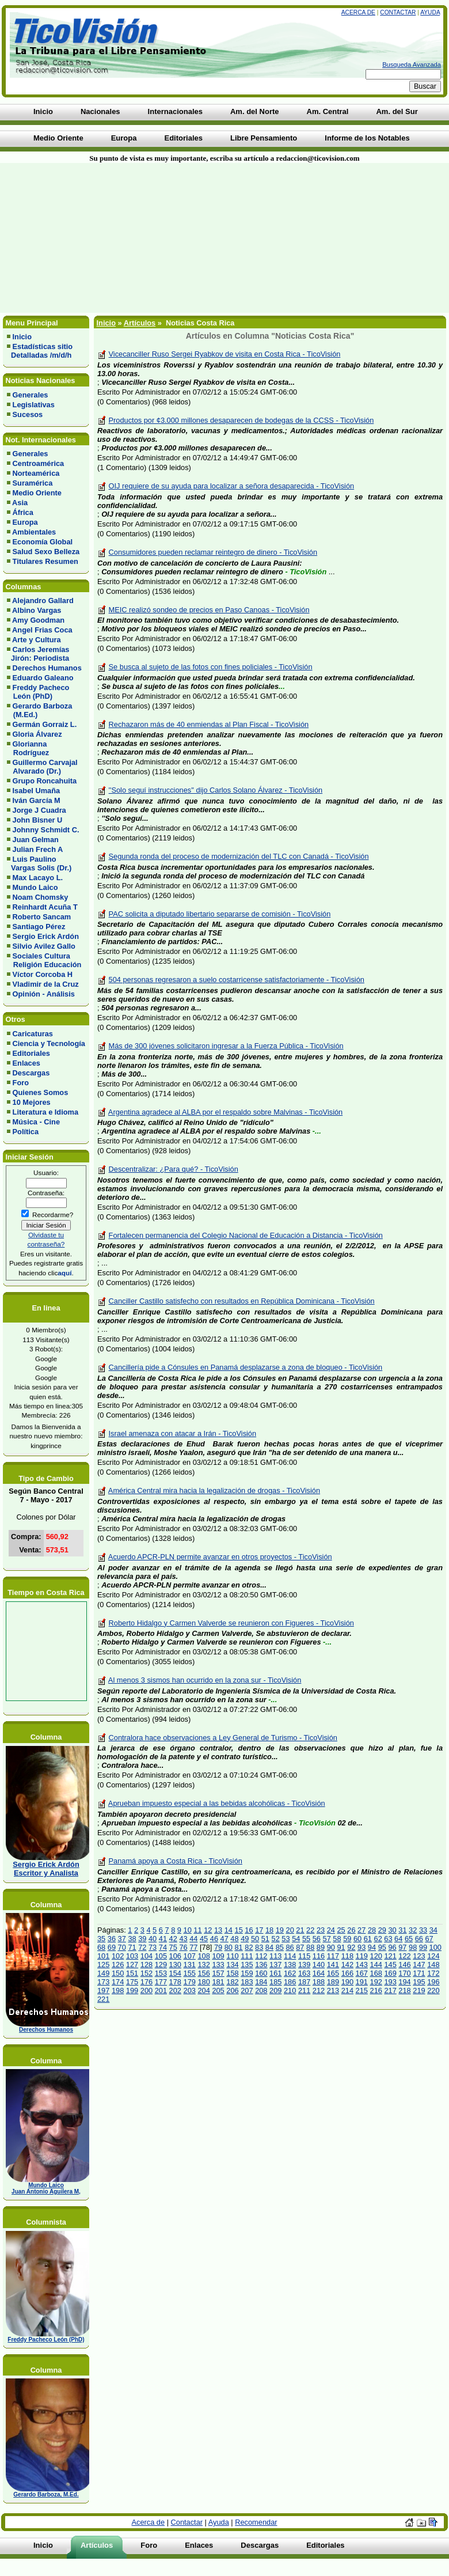 Image resolution: width=449 pixels, height=2576 pixels. What do you see at coordinates (218, 1930) in the screenshot?
I see `13` at bounding box center [218, 1930].